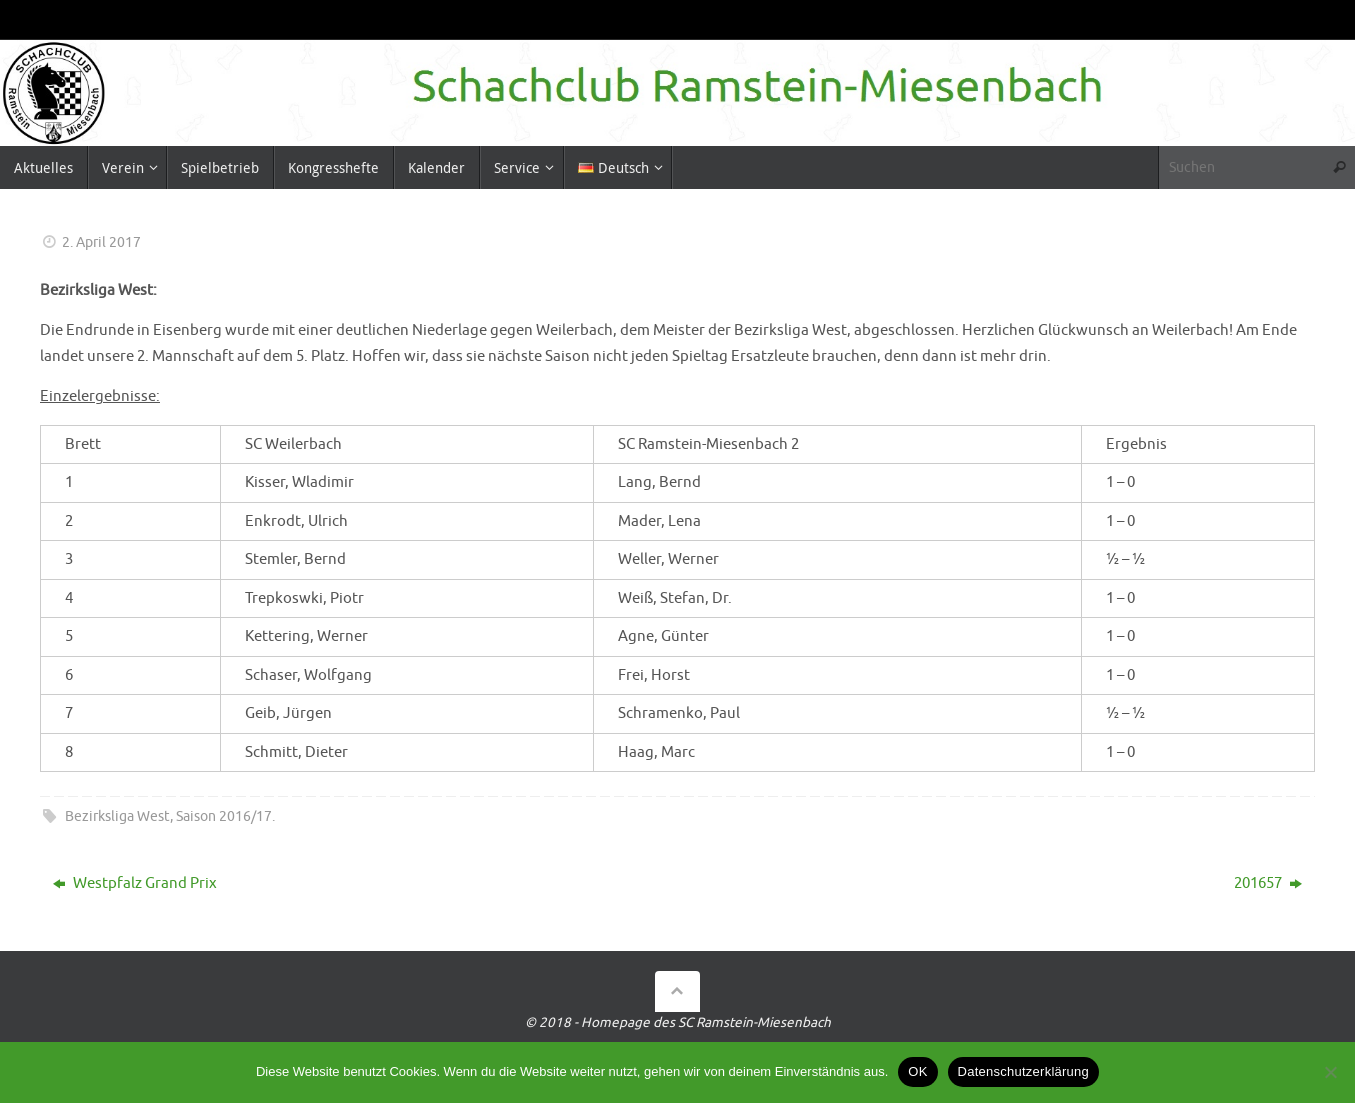 Image resolution: width=1355 pixels, height=1103 pixels. Describe the element at coordinates (678, 1022) in the screenshot. I see `© 2018 - Homepage des SC Ramstein-Miesenbach` at that location.